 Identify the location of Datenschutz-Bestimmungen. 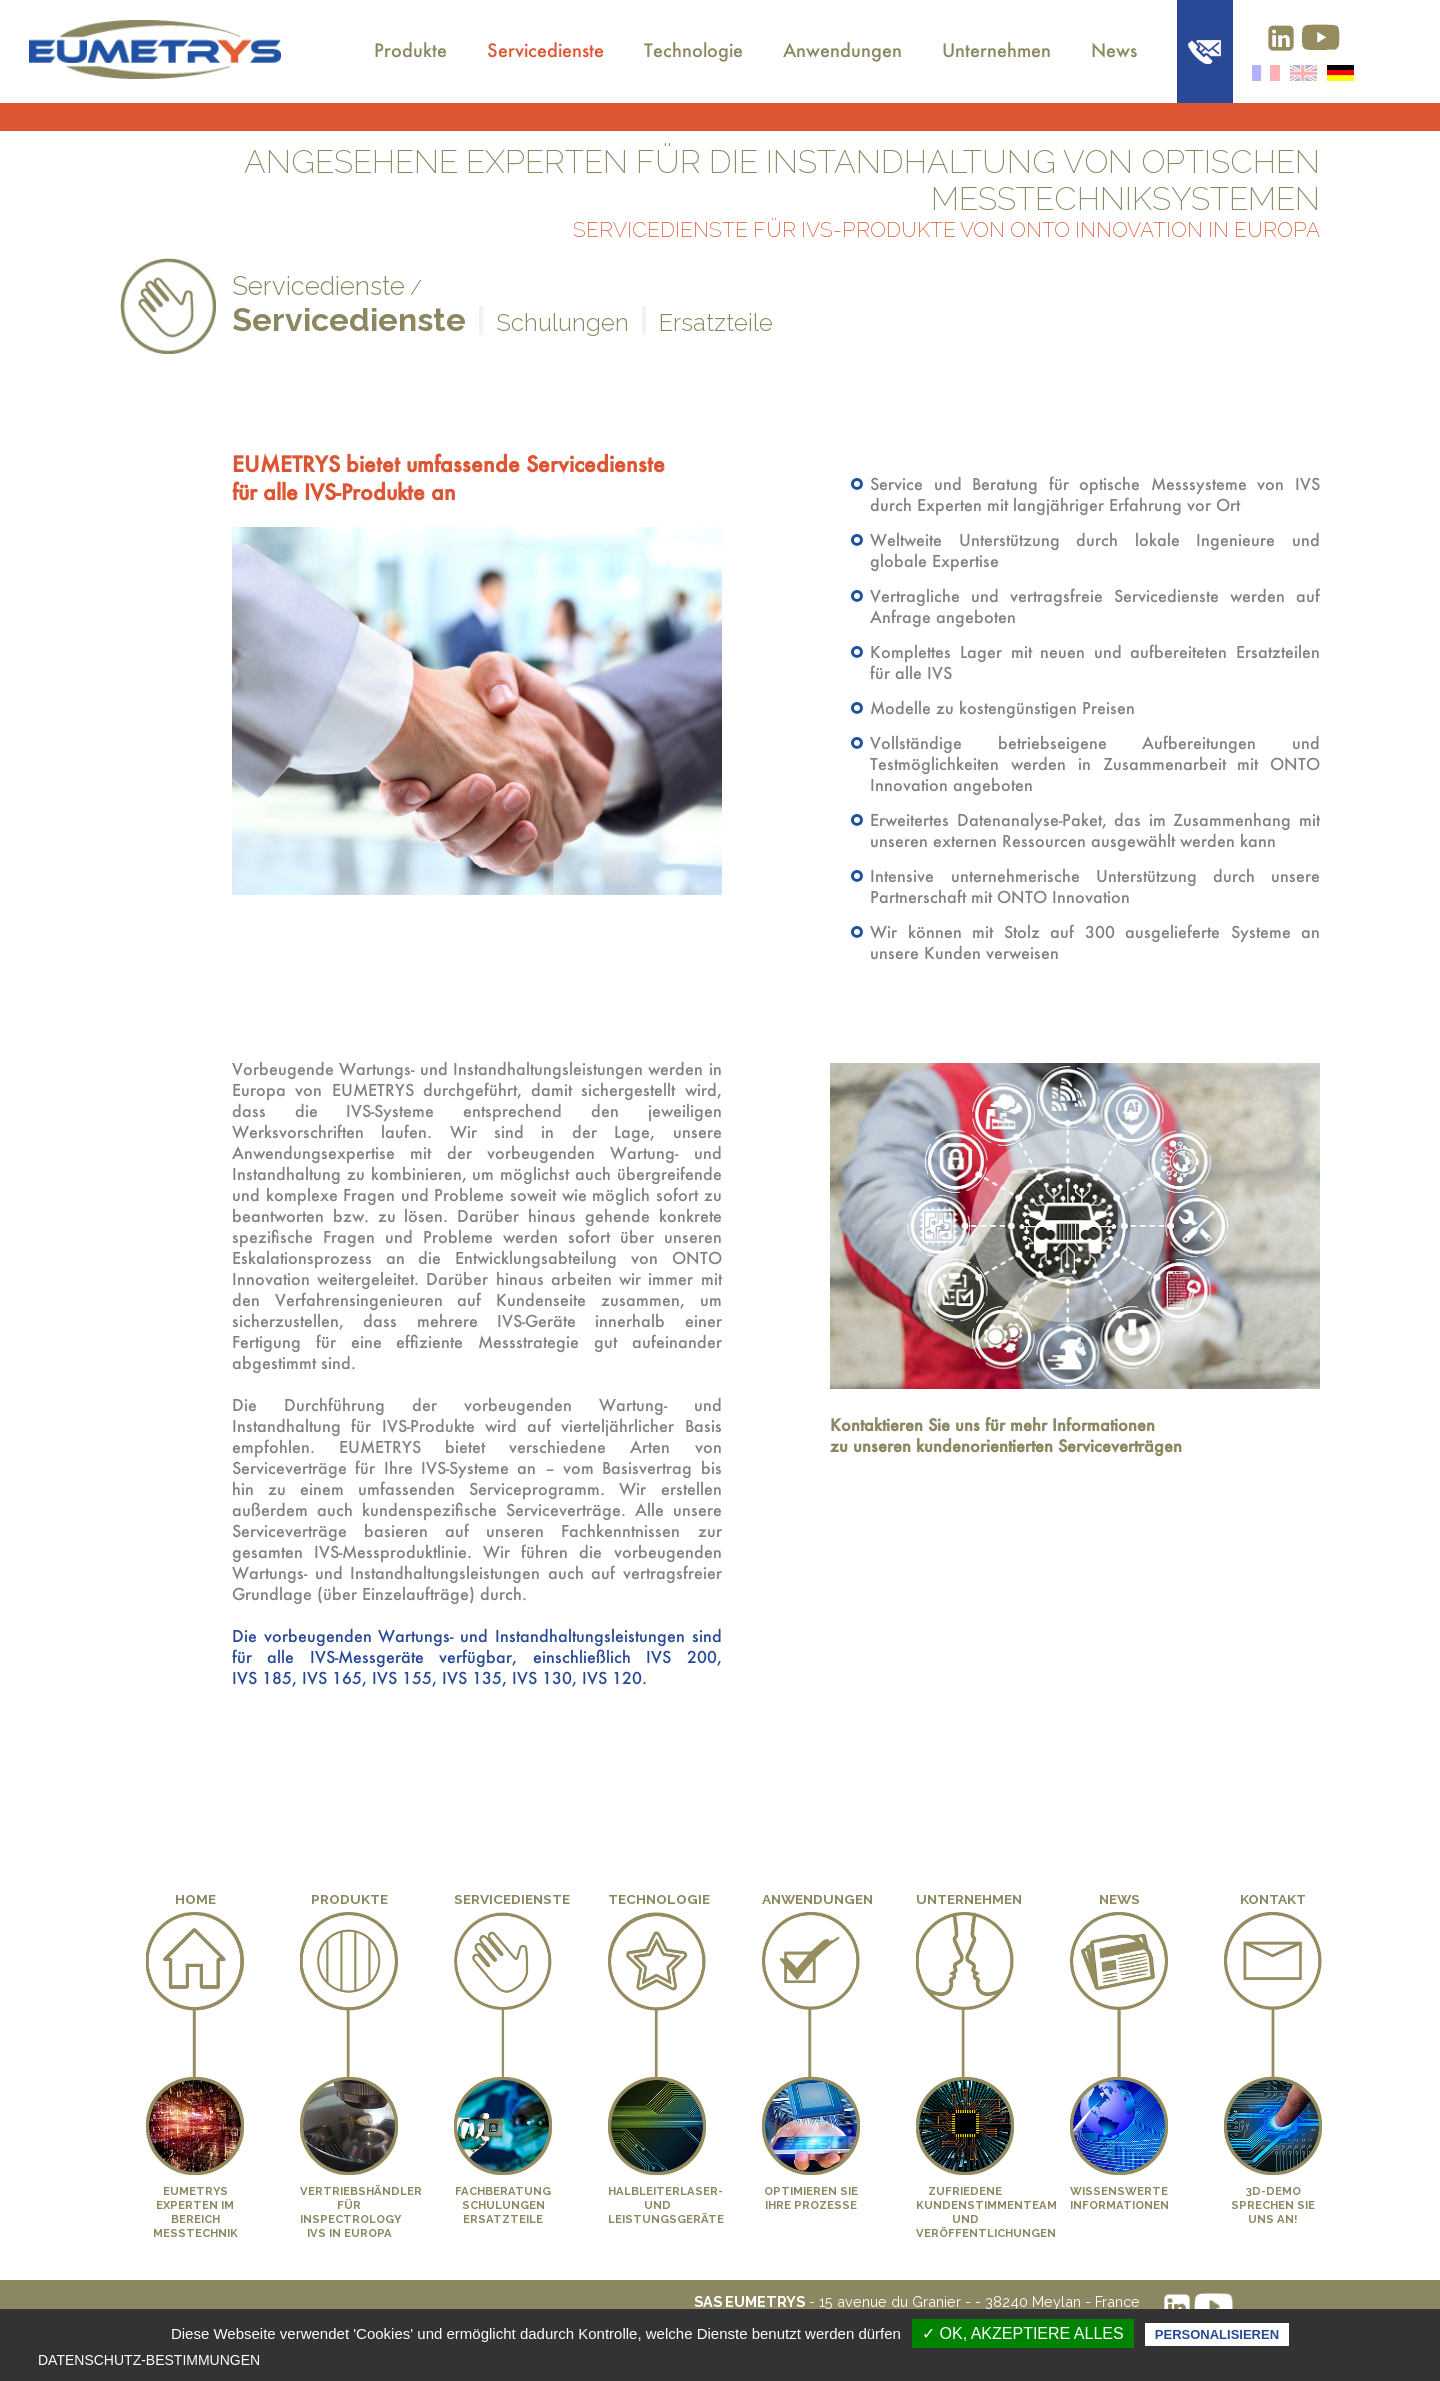
(149, 2360).